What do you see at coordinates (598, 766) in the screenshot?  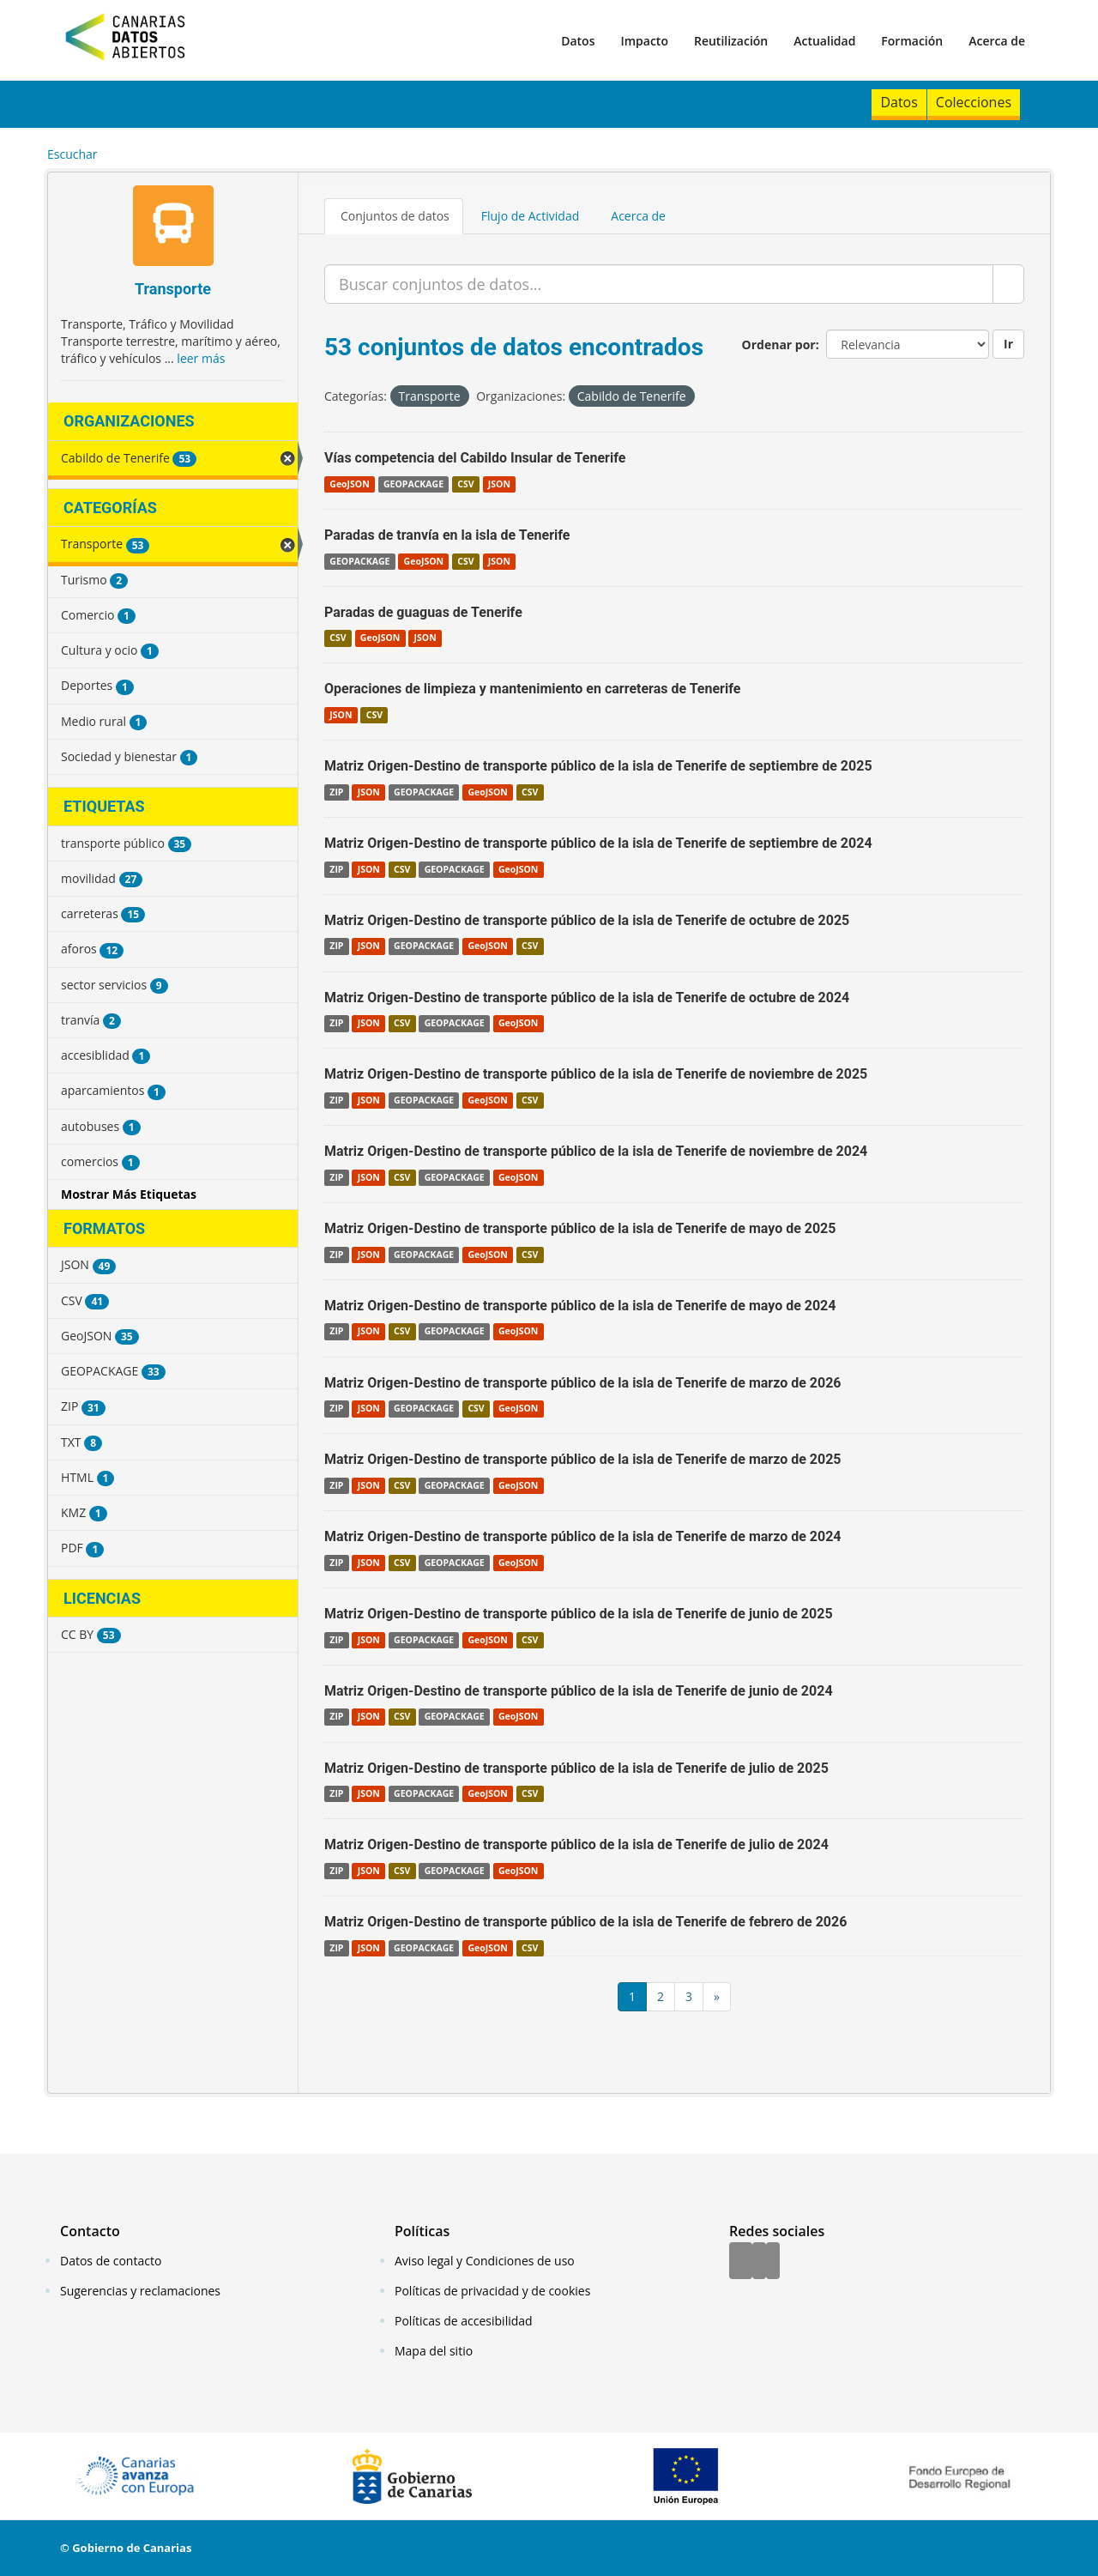 I see `Matriz Origen-Destino de transporte público de la isla de Tenerife de septiembre de 2025` at bounding box center [598, 766].